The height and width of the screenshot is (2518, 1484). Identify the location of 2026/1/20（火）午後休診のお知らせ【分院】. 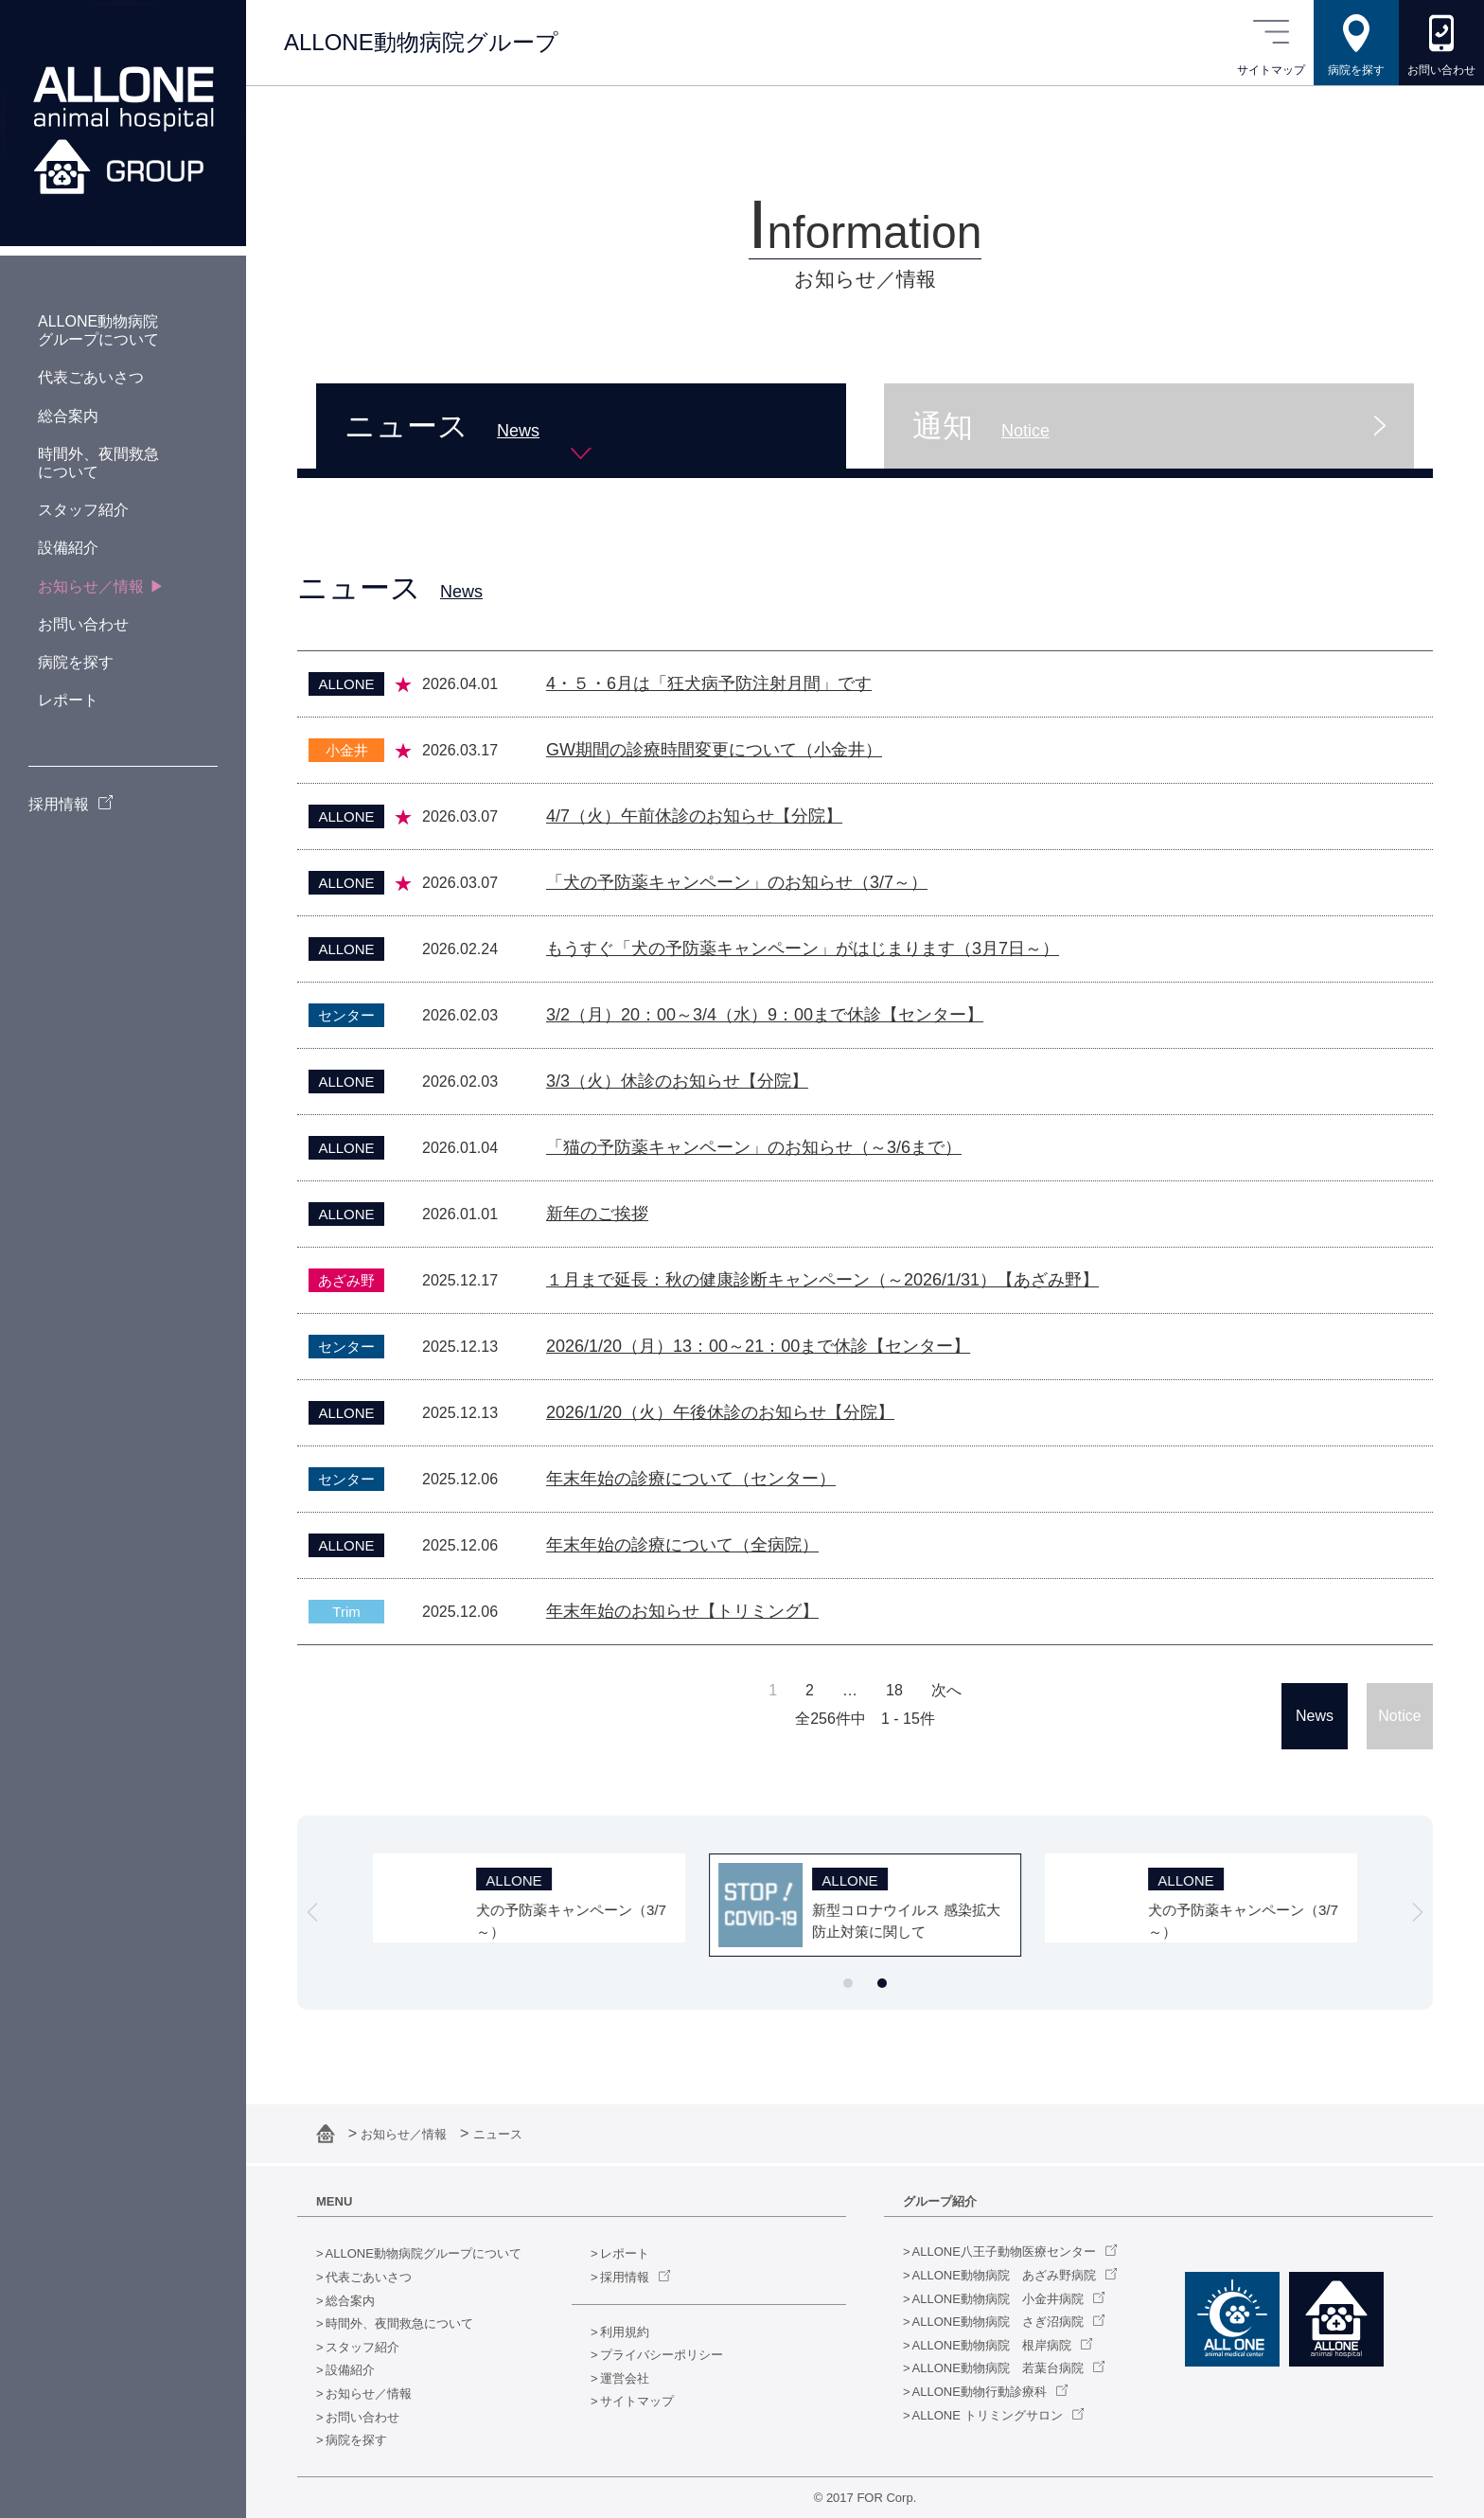
(720, 1412).